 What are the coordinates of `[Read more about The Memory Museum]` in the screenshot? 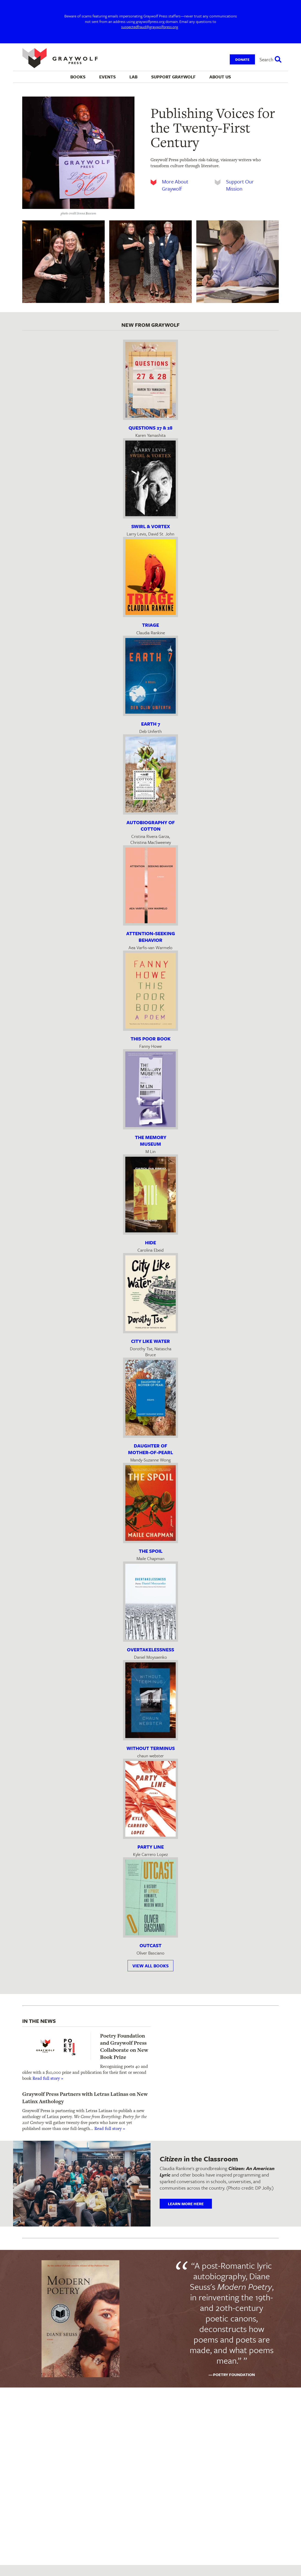 It's located at (150, 1089).